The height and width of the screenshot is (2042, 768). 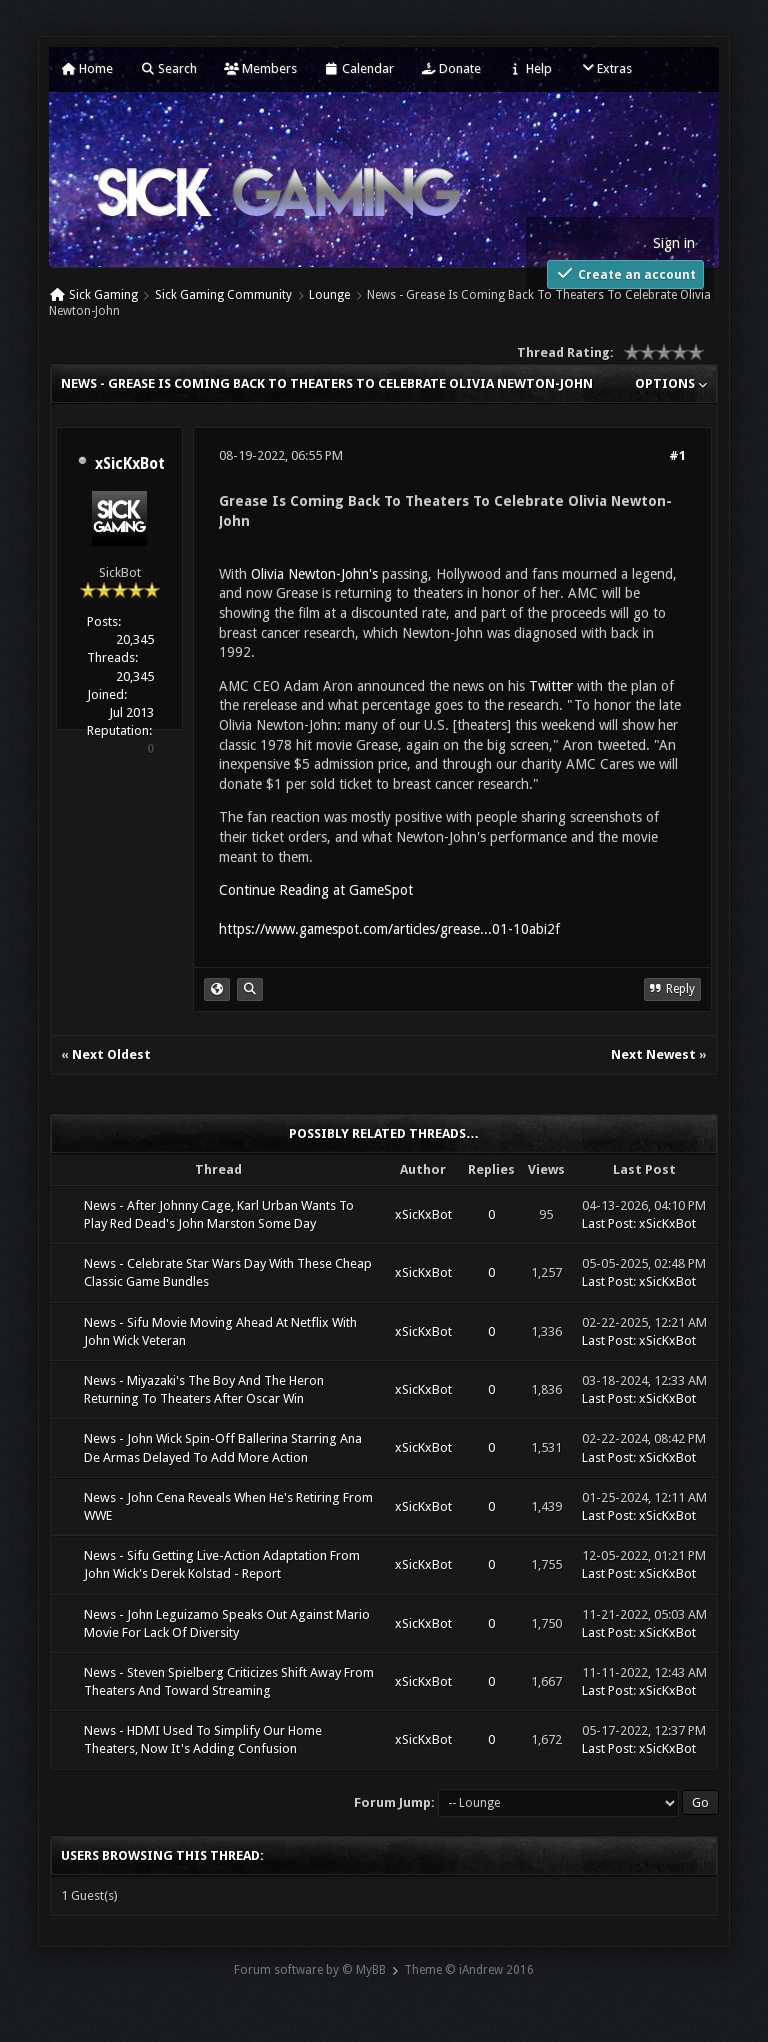 I want to click on Options, so click(x=671, y=383).